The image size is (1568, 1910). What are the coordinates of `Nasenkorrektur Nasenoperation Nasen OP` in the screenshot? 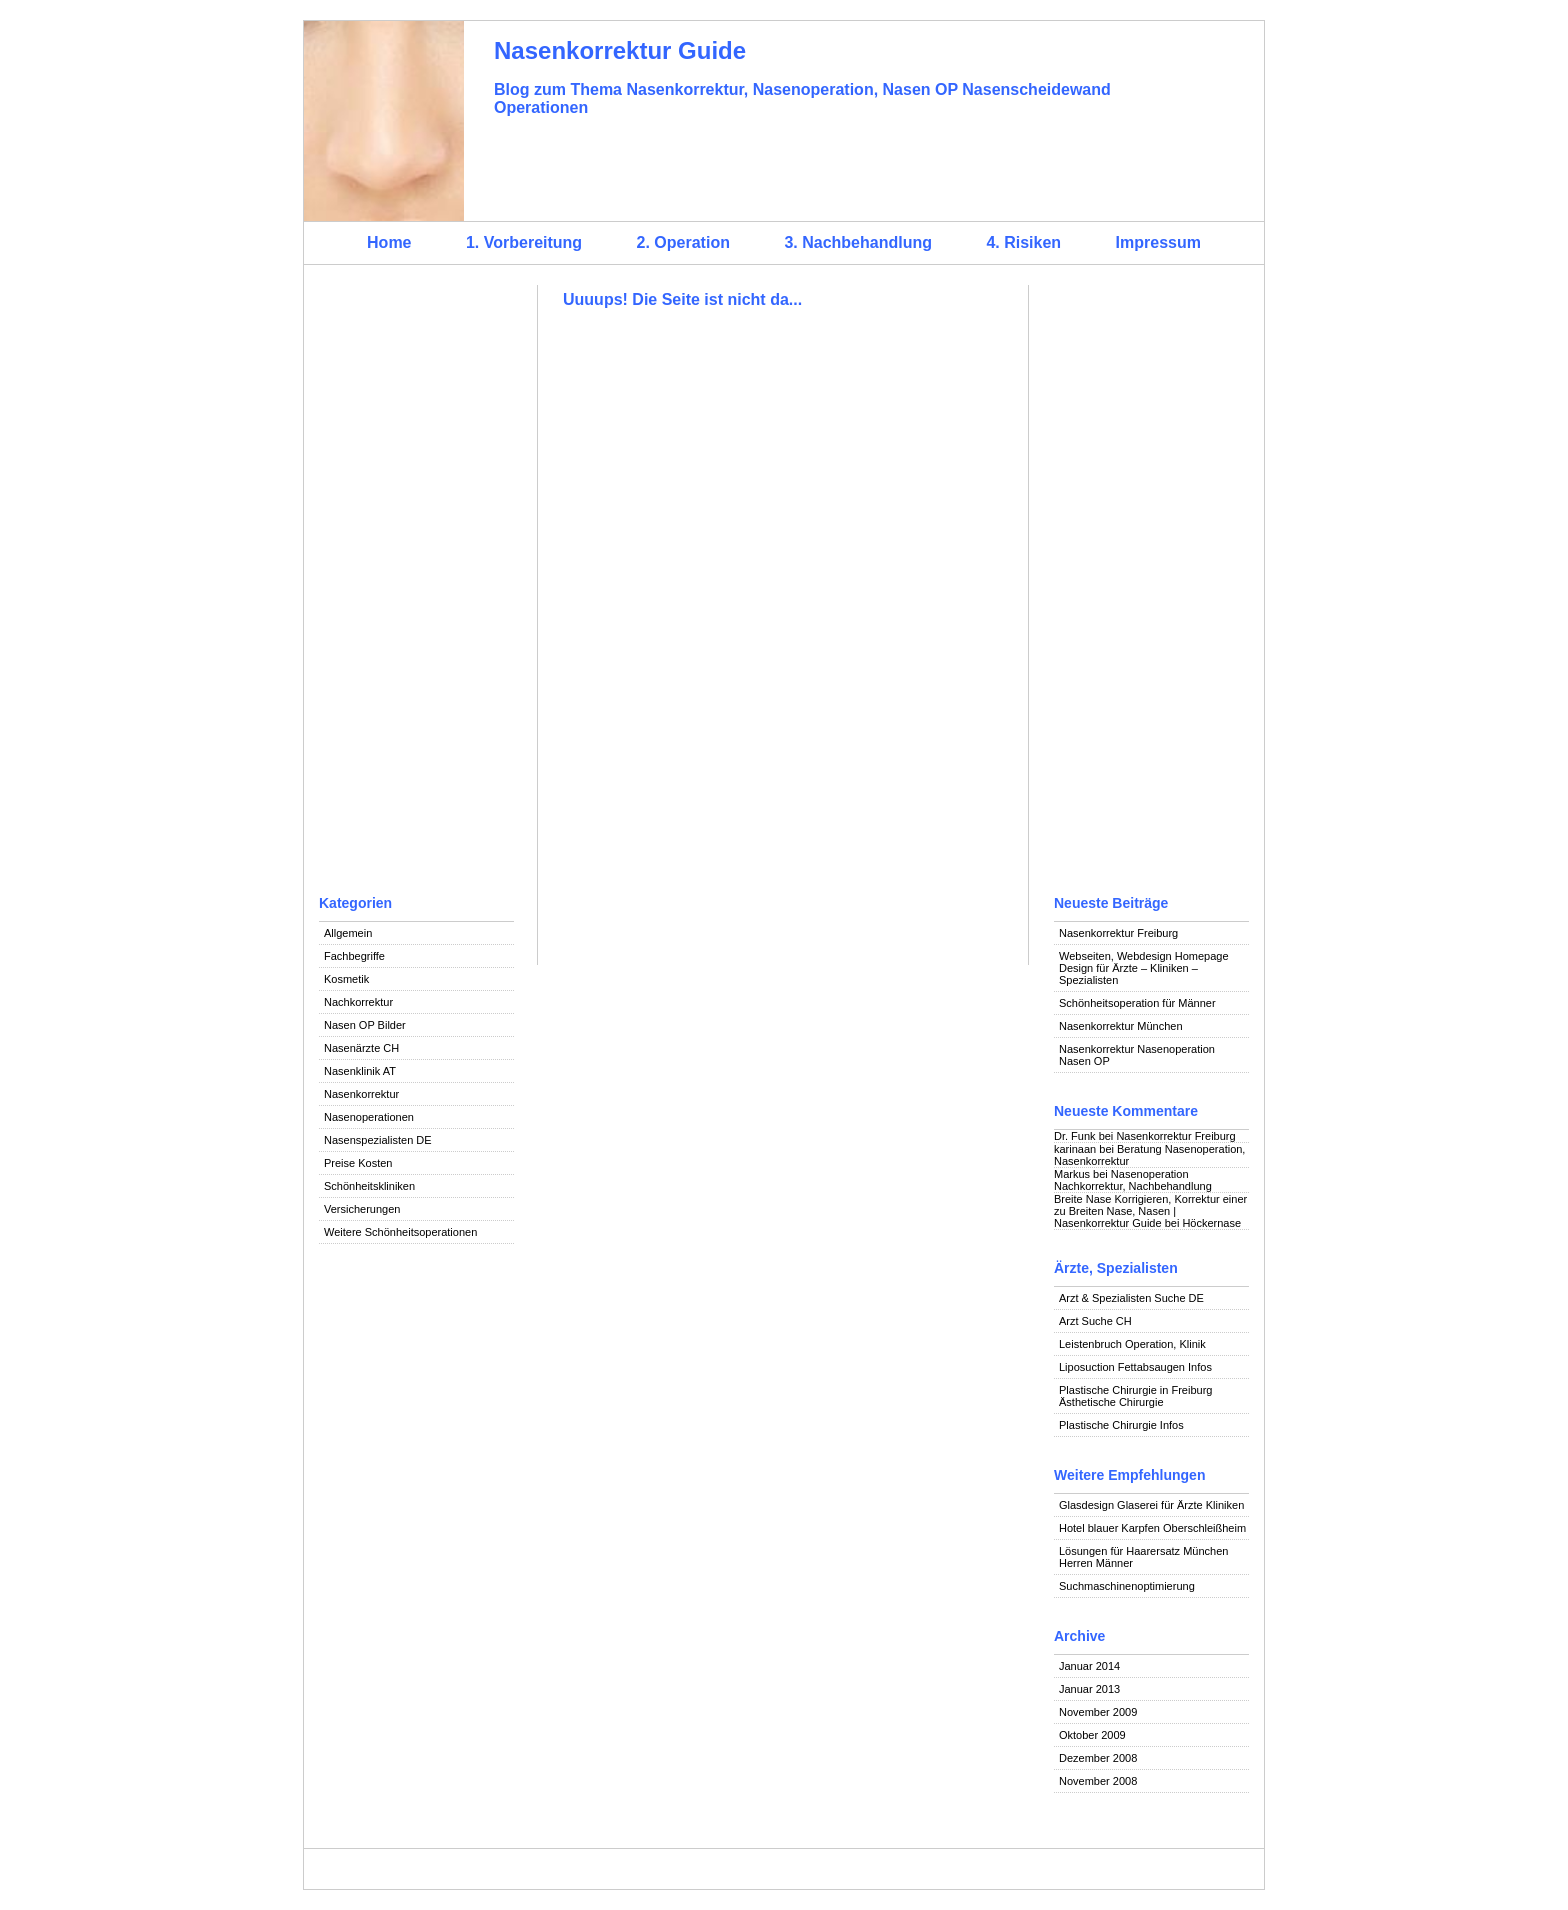 It's located at (1137, 1055).